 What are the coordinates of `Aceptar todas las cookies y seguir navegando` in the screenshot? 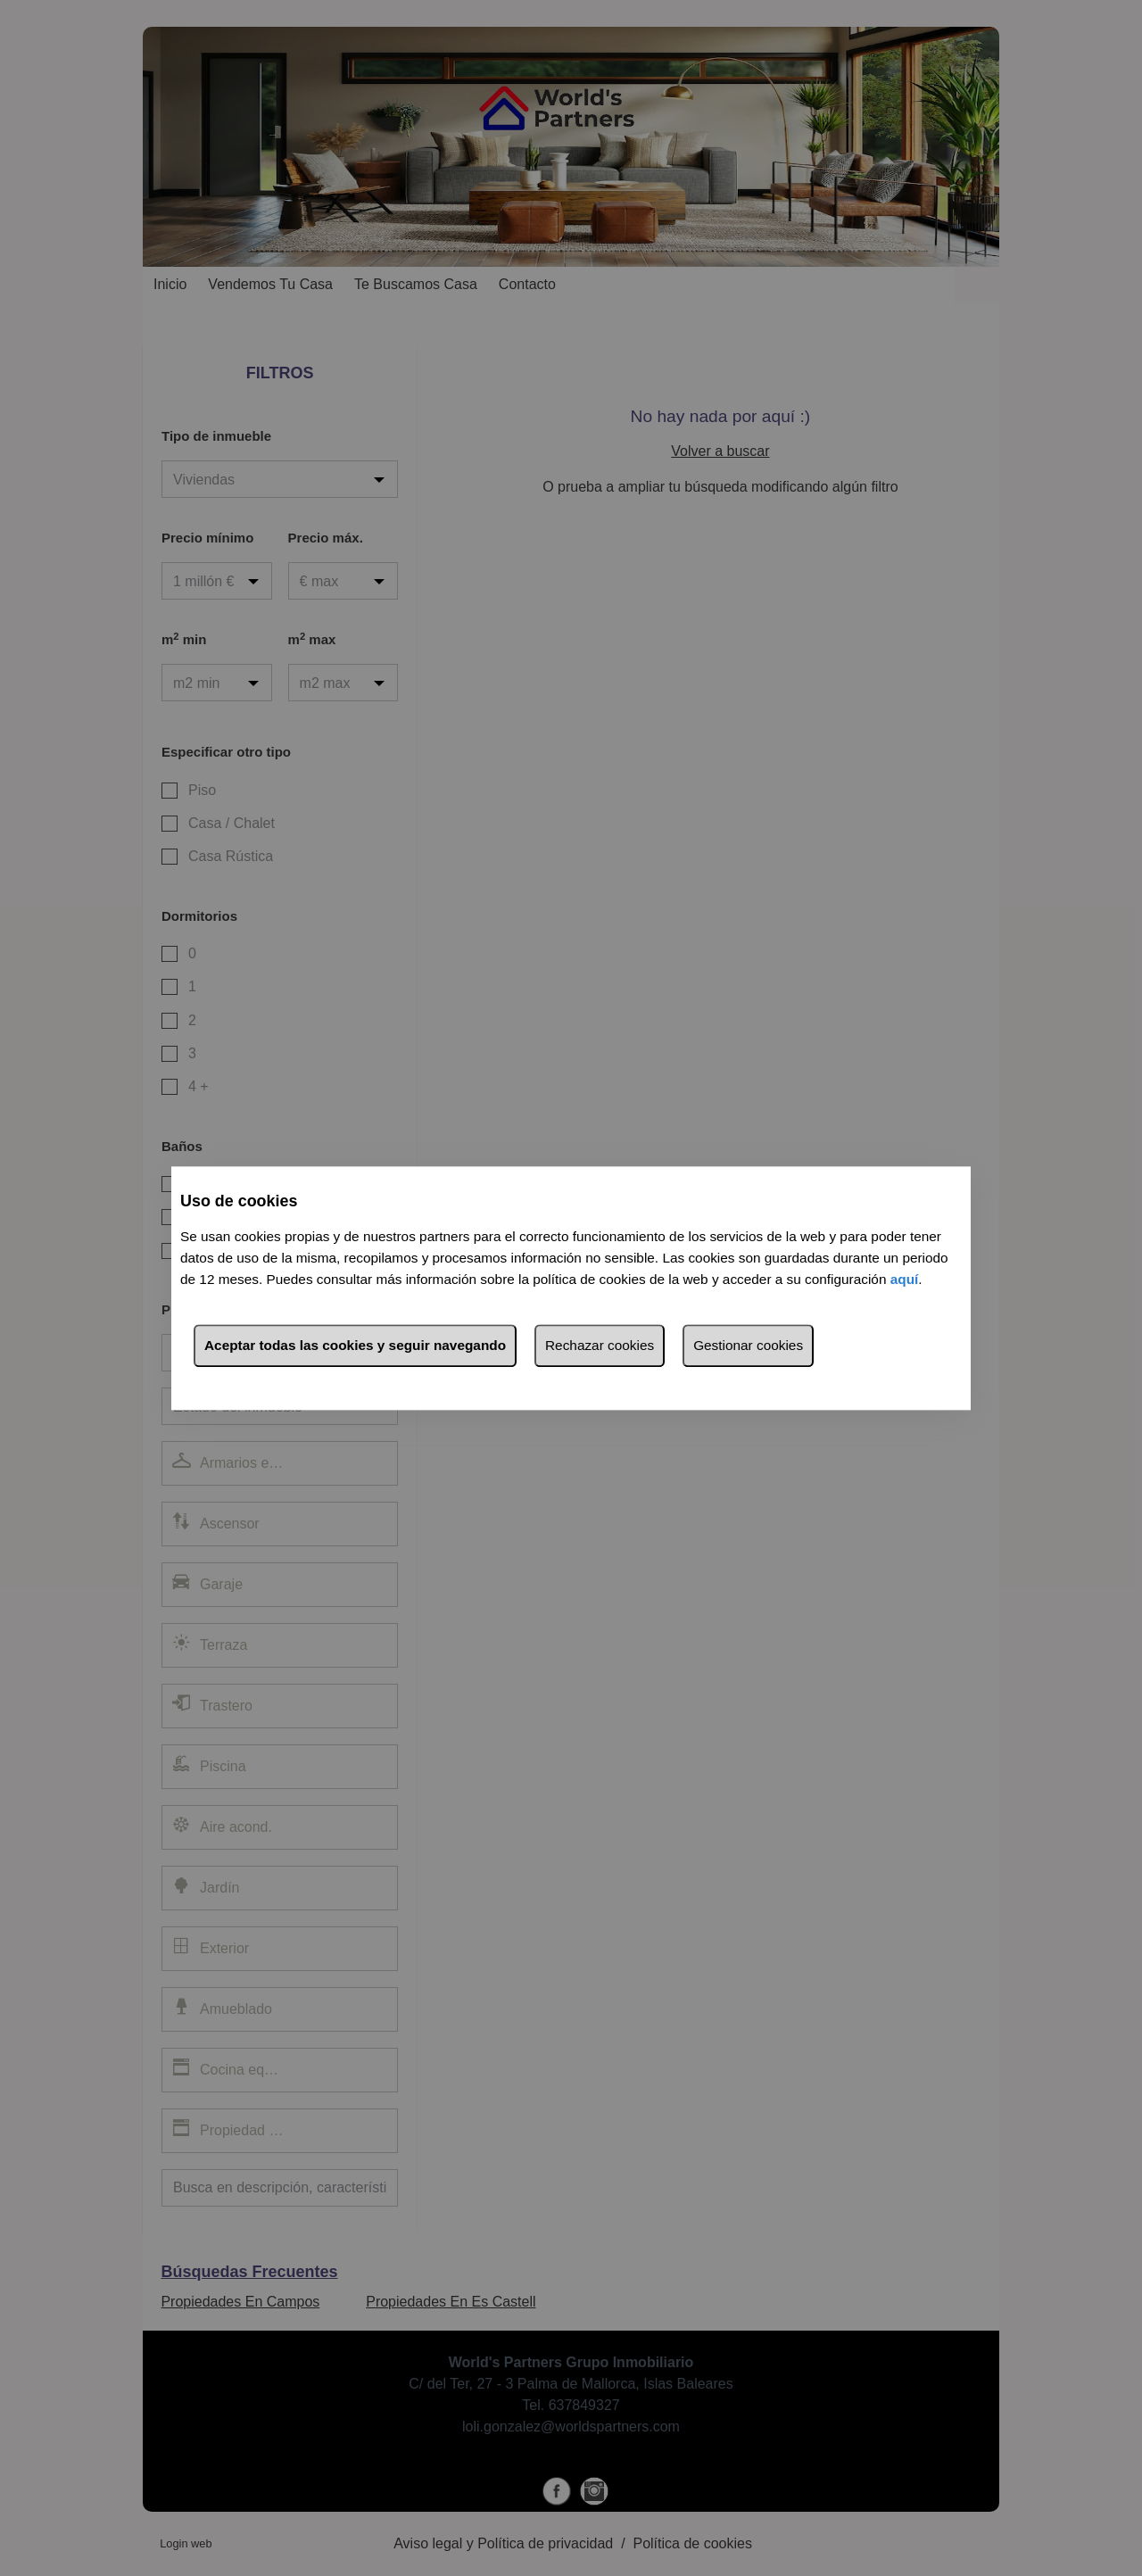 It's located at (355, 1345).